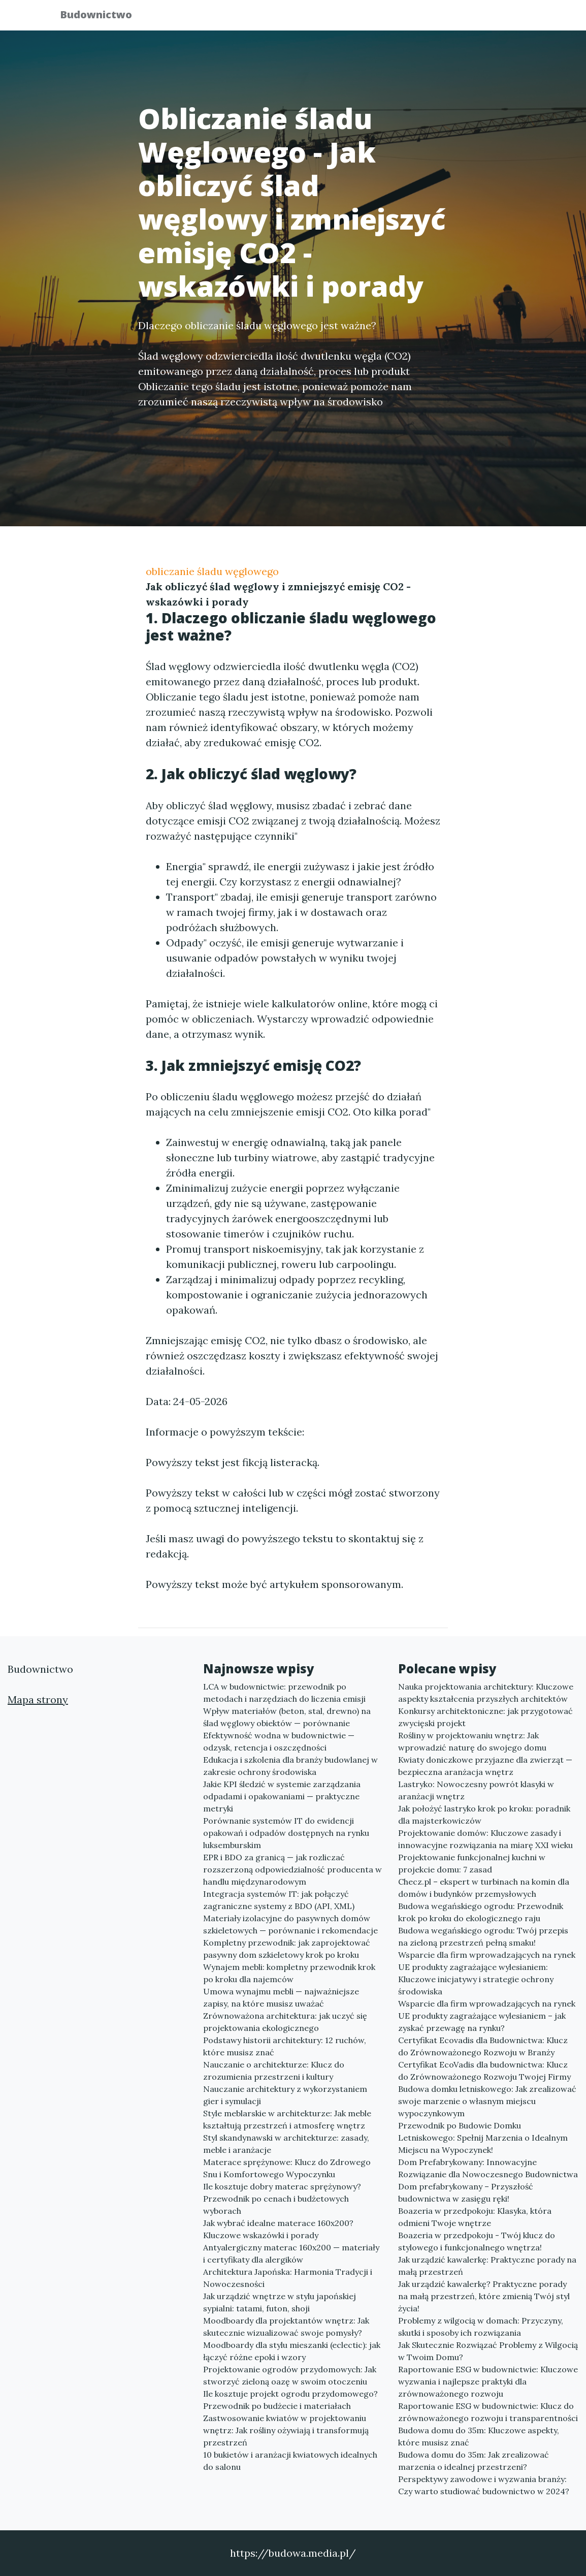  Describe the element at coordinates (286, 2144) in the screenshot. I see `Styl skandynawski w architekturze: zasady, meble i aranżacje` at that location.